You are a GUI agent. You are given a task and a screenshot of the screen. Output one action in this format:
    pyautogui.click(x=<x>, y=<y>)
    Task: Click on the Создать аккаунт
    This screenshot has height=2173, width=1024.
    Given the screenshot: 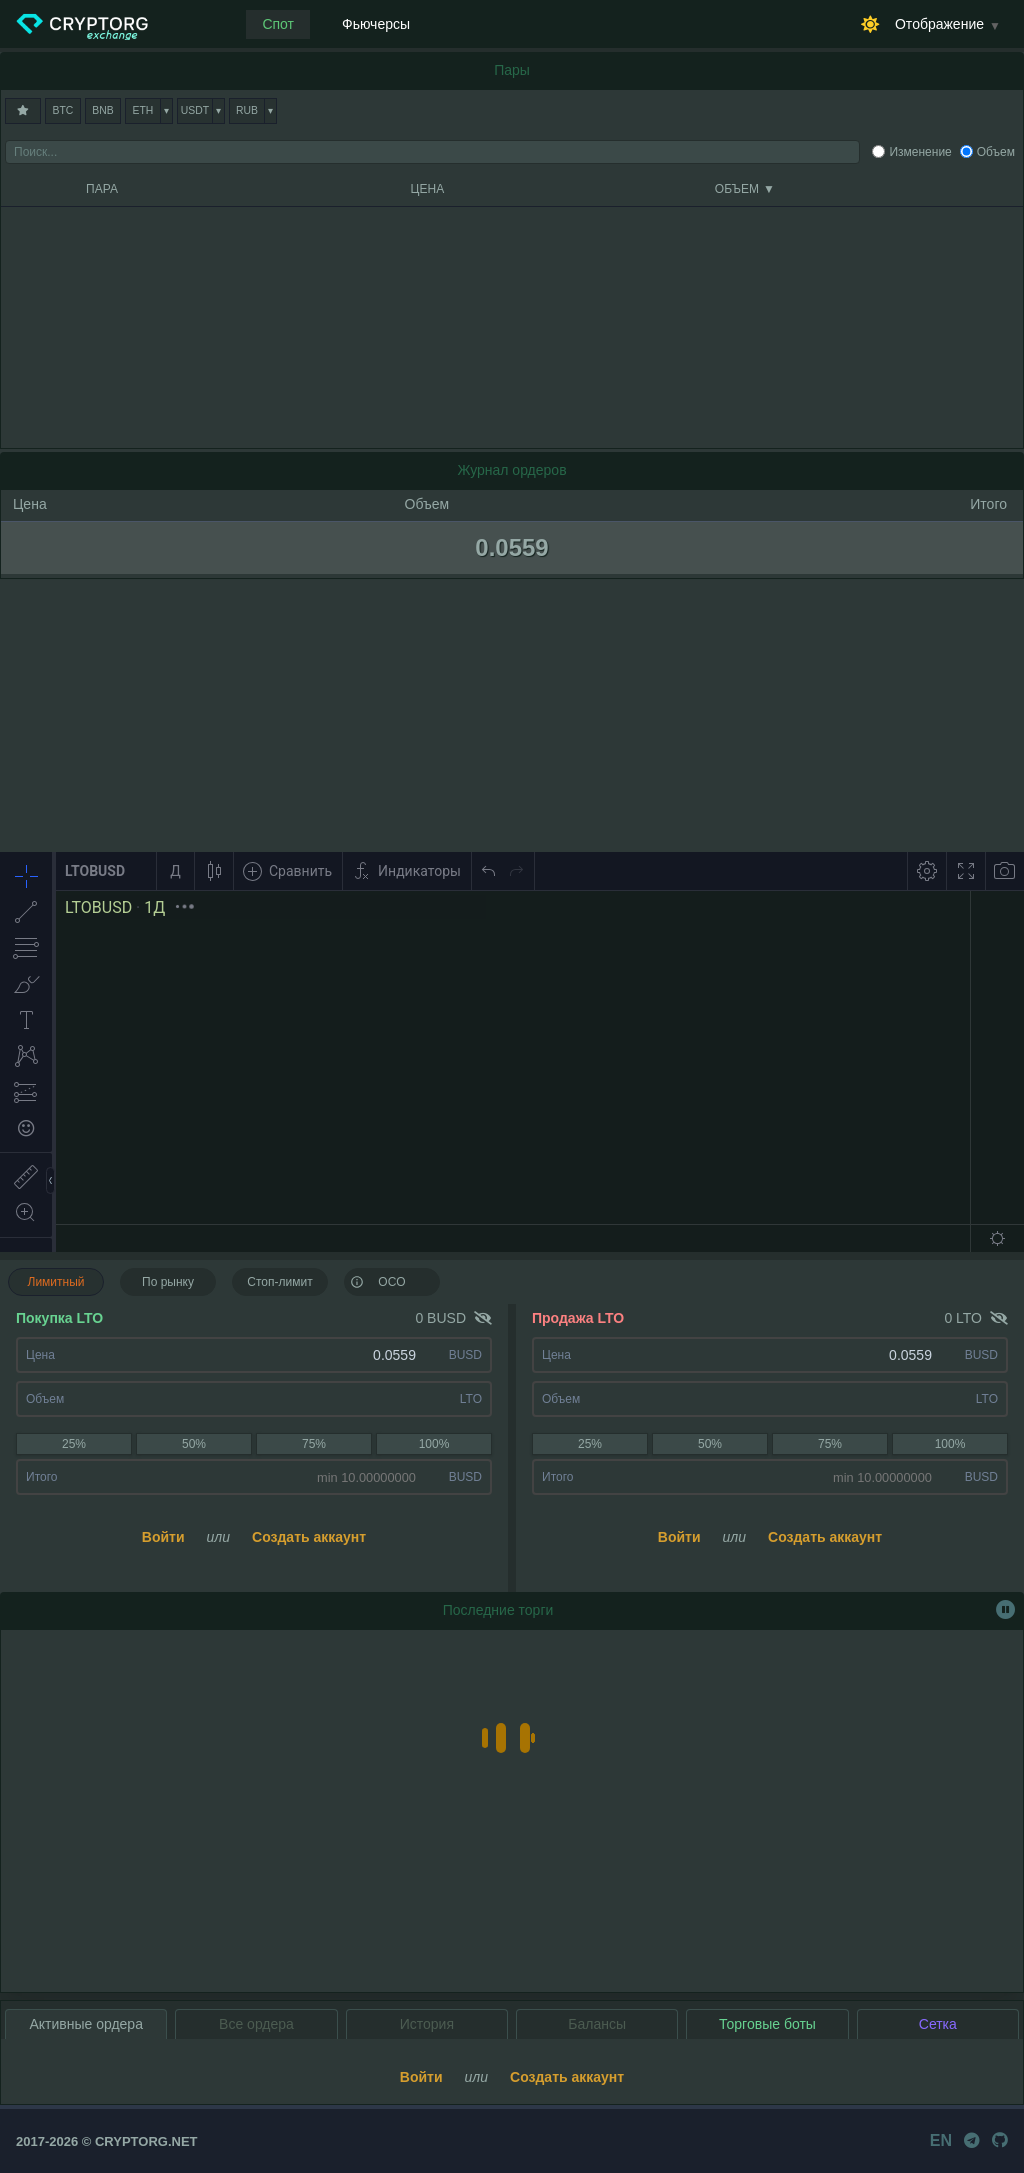 What is the action you would take?
    pyautogui.click(x=309, y=1537)
    